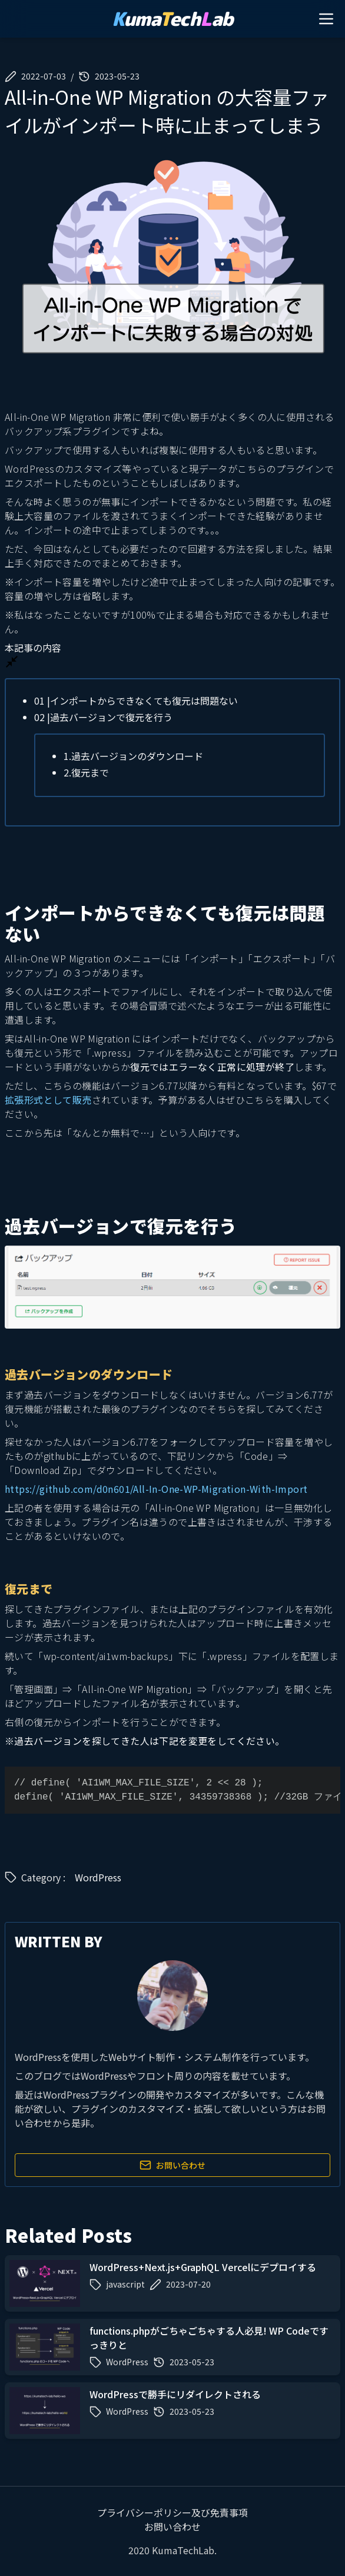 The image size is (345, 2576). What do you see at coordinates (133, 756) in the screenshot?
I see `過去バージョンのダウンロード` at bounding box center [133, 756].